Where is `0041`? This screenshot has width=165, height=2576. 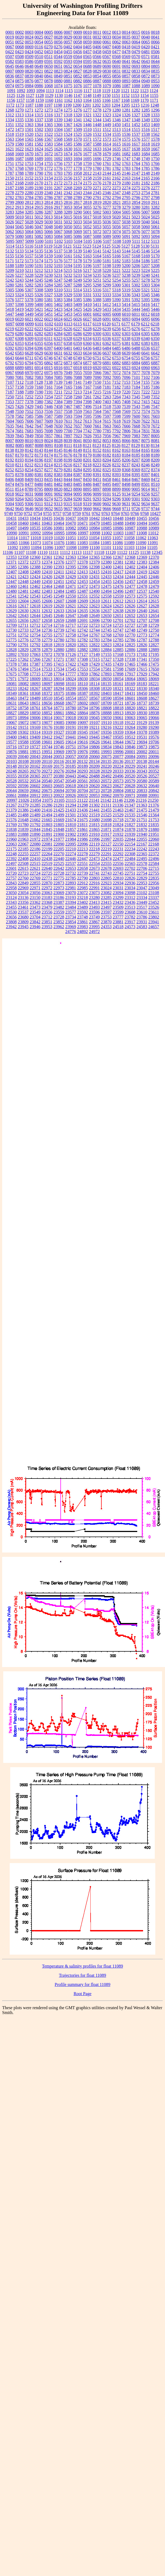
0041 is located at coordinates (155, 37).